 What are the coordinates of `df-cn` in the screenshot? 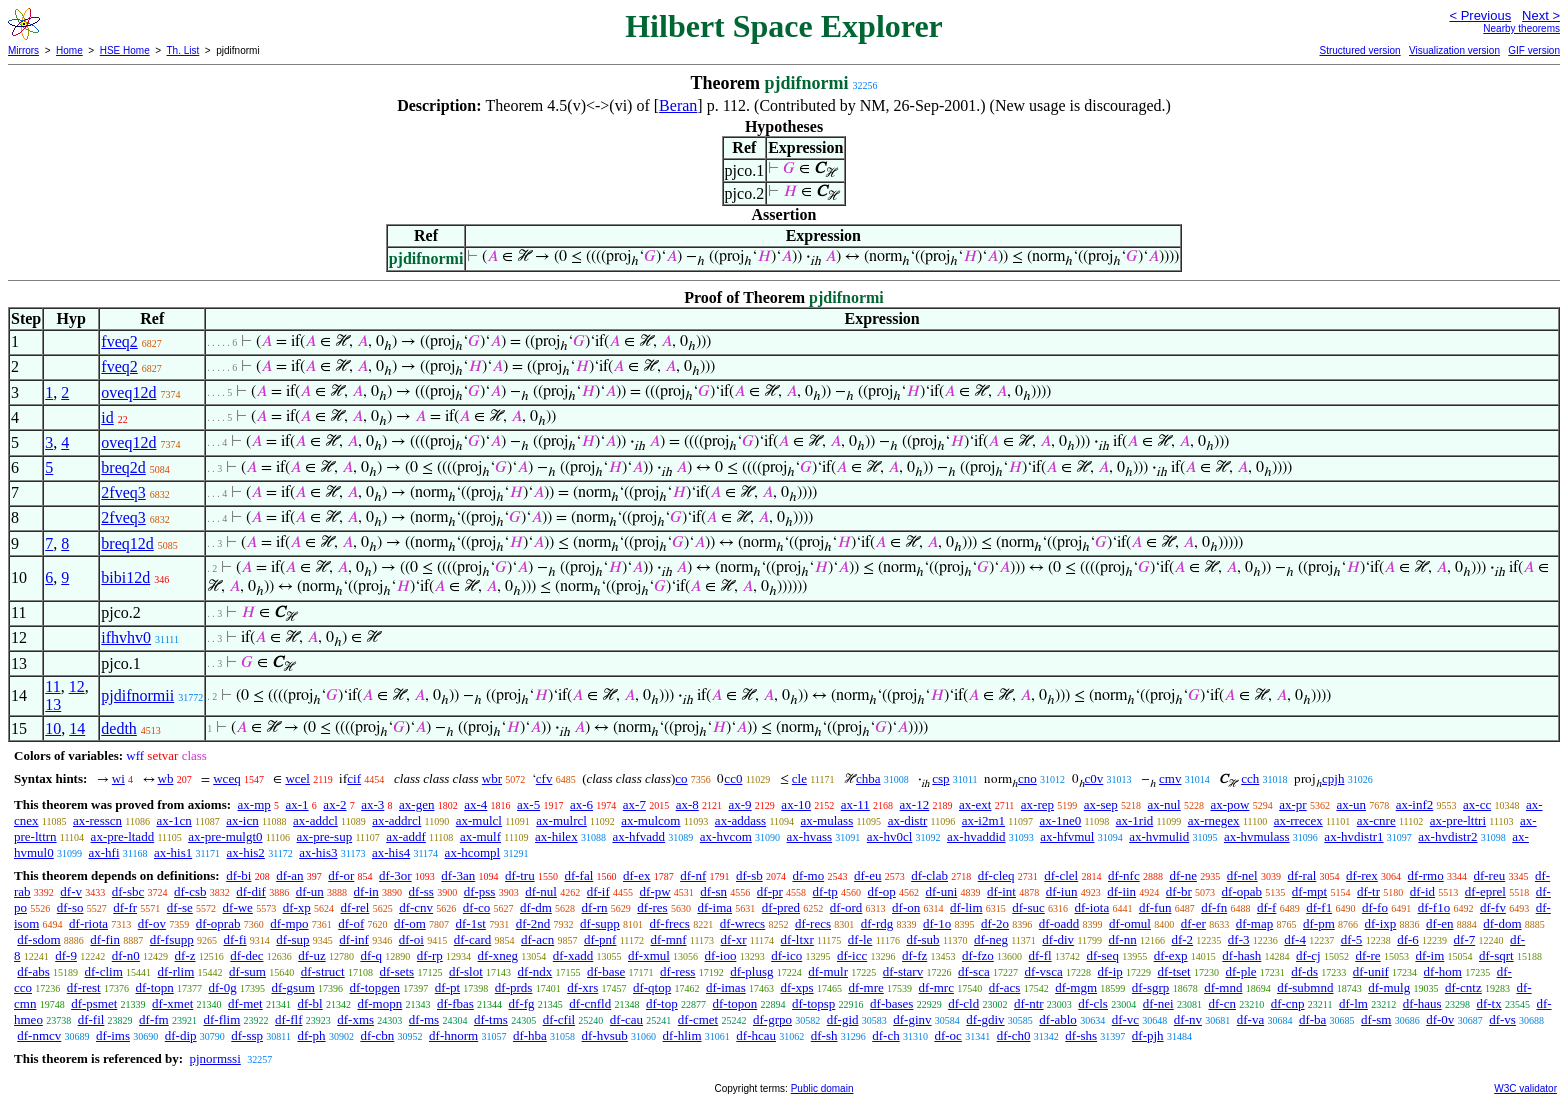 It's located at (1221, 1003).